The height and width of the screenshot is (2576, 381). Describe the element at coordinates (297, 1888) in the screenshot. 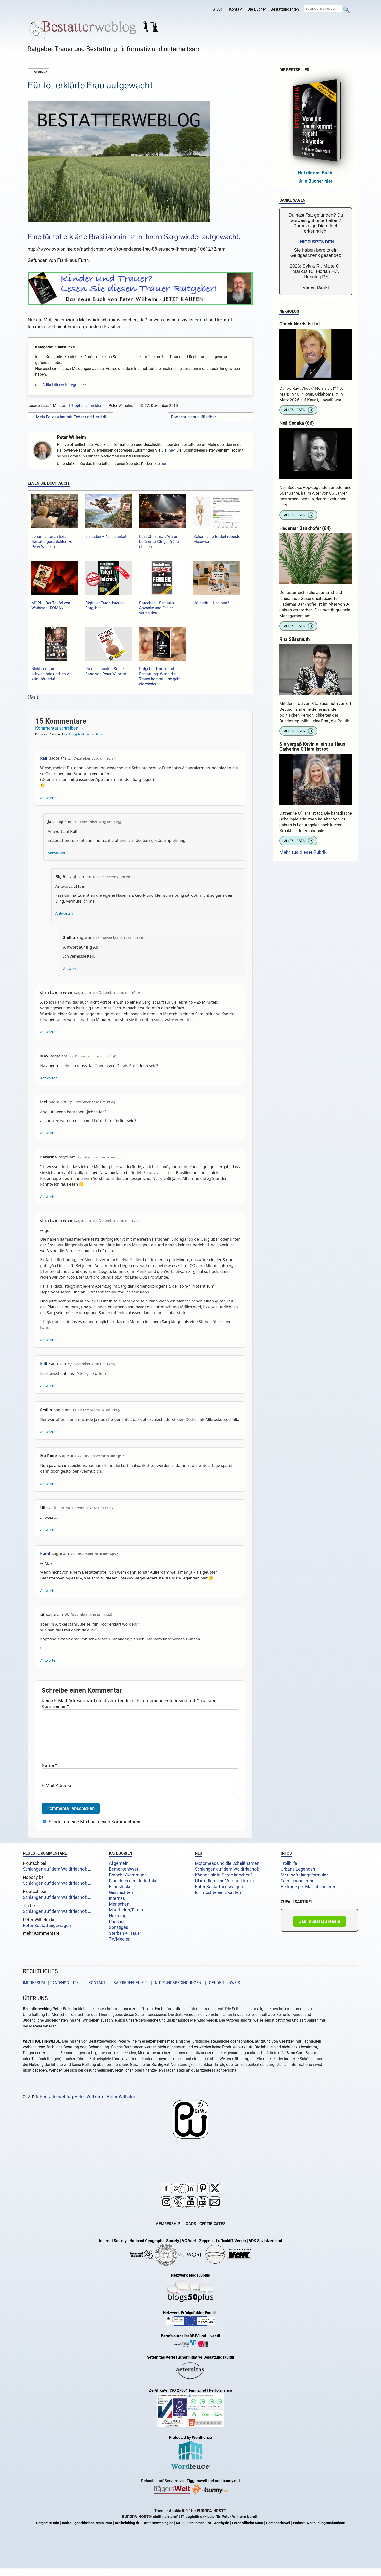

I see `Feed abonnieren` at that location.